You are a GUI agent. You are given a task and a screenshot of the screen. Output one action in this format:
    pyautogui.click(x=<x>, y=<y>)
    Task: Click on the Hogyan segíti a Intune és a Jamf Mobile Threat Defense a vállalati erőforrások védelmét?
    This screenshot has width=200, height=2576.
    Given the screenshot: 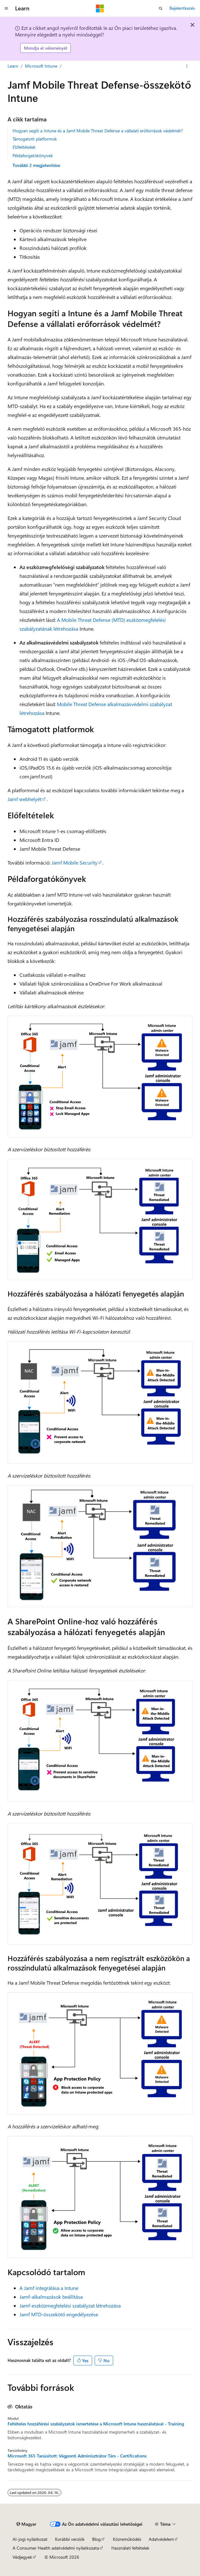 What is the action you would take?
    pyautogui.click(x=98, y=131)
    